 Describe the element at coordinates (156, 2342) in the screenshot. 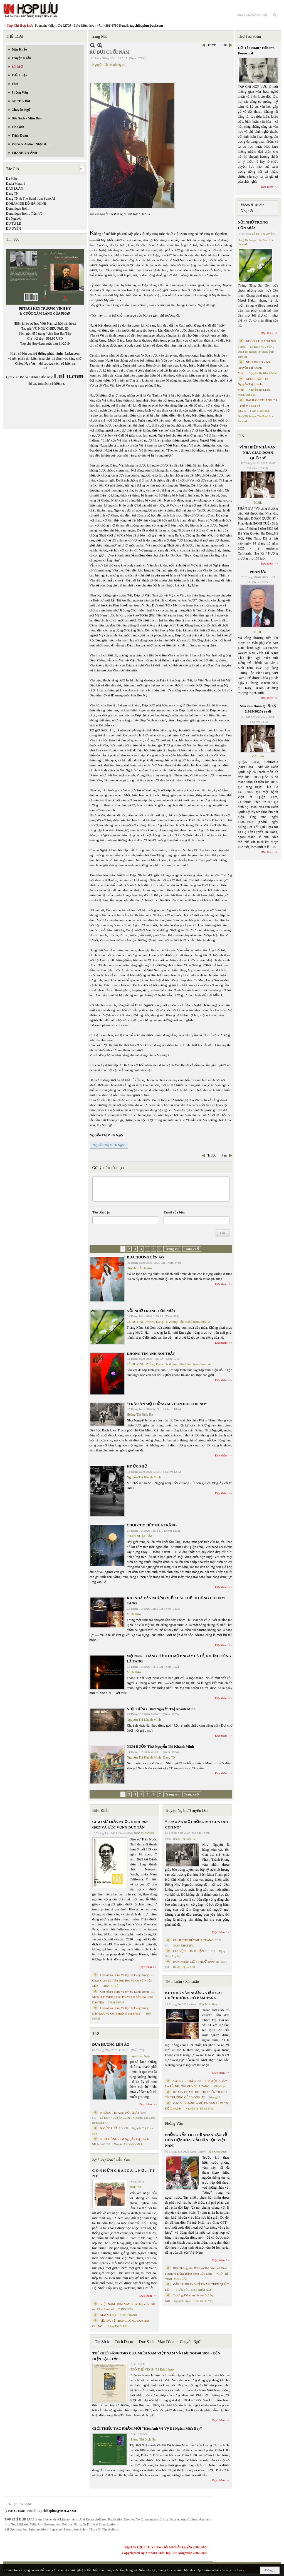

I see `Đọc Sách - Mạn Đàm` at that location.